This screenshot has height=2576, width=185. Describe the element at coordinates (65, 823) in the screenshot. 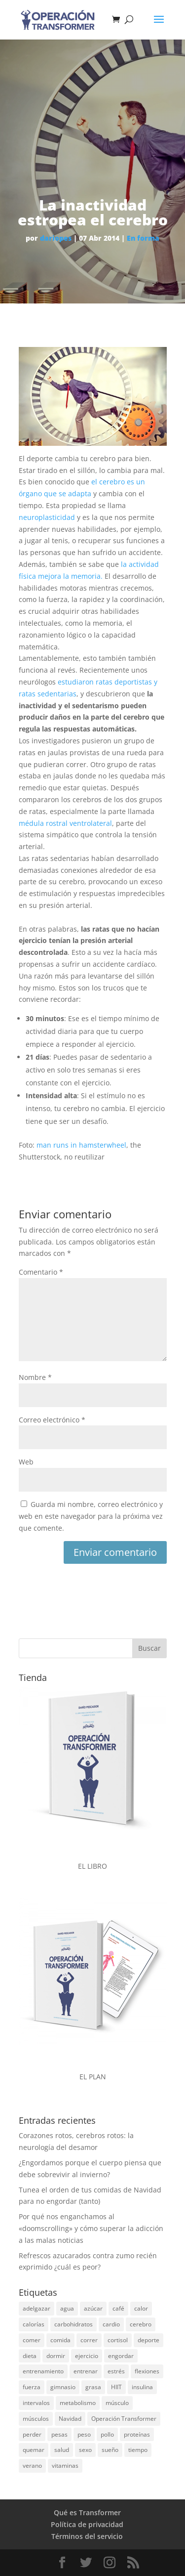

I see `médula rostral ventrolateral` at that location.